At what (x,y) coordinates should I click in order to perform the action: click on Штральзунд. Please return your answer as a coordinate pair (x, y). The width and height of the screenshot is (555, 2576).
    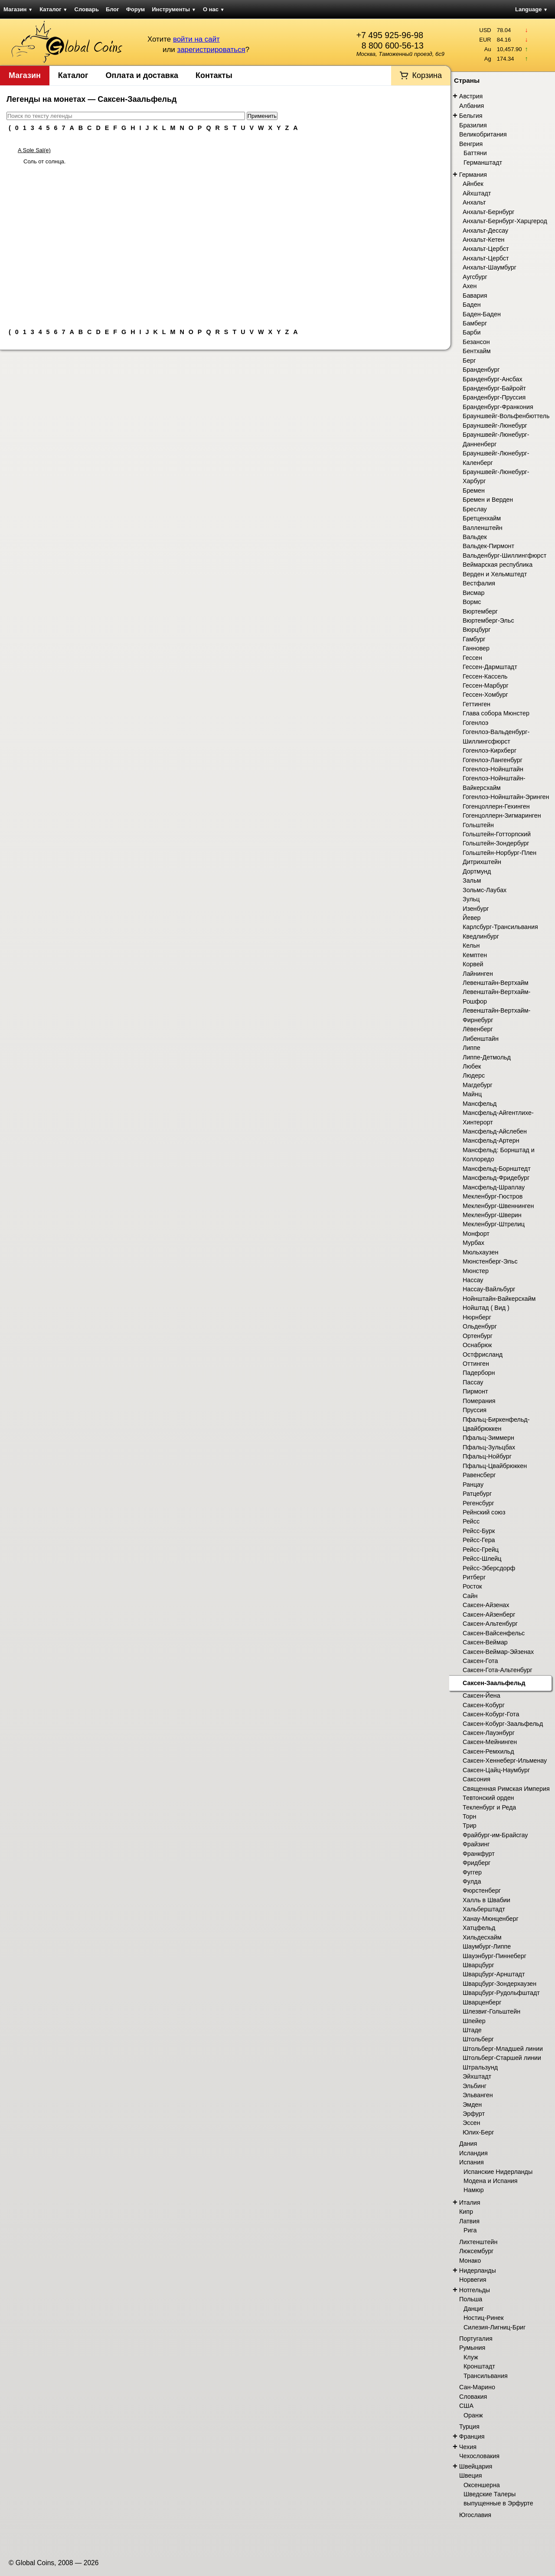
    Looking at the image, I should click on (480, 2067).